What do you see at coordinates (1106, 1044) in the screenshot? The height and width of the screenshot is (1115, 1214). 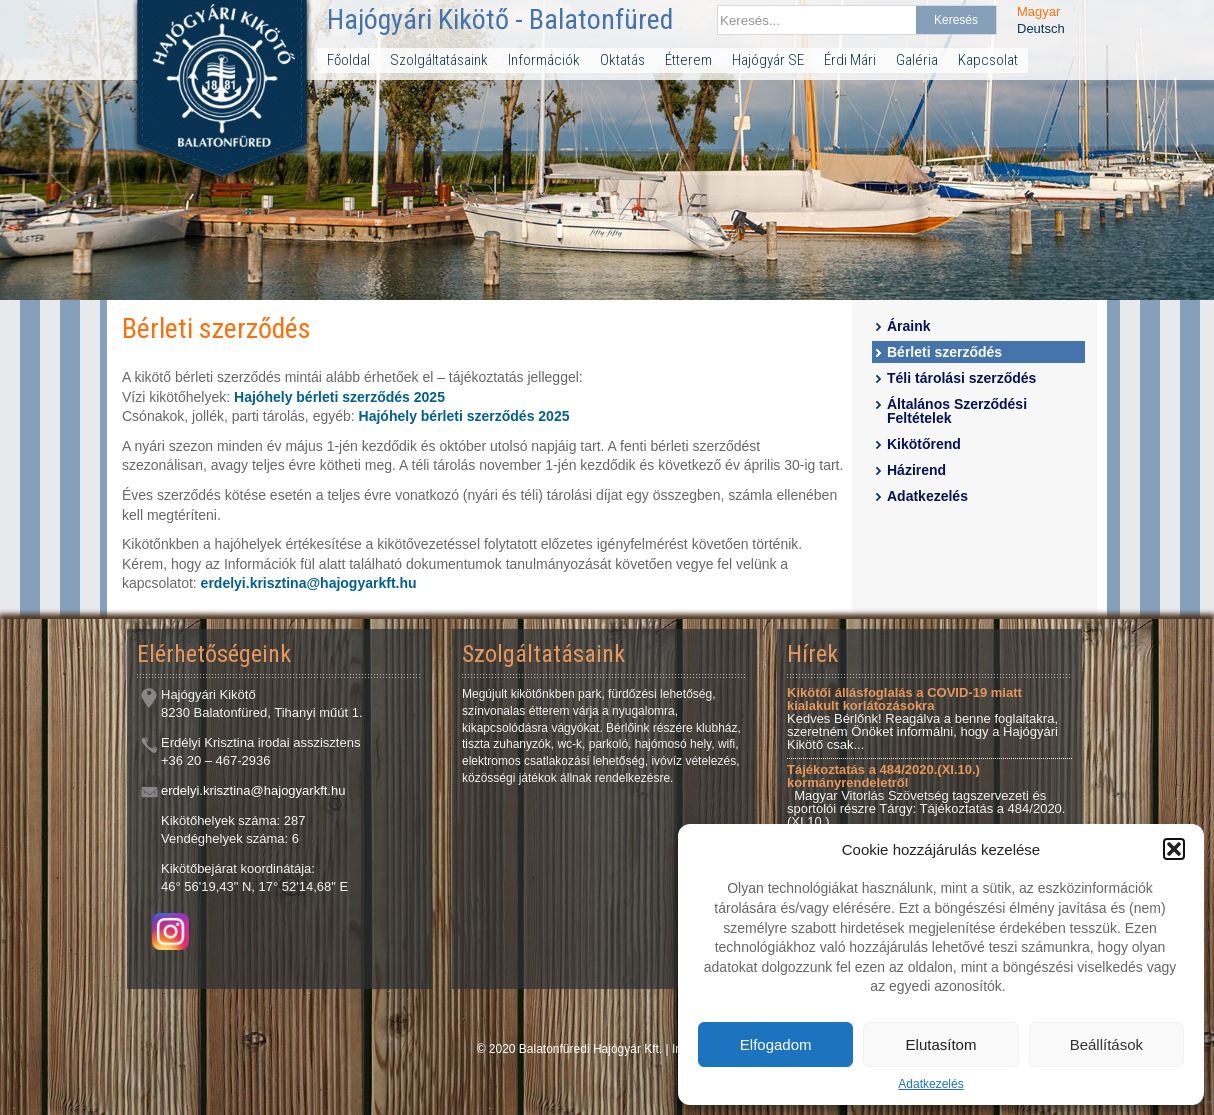 I see `Beállítások` at bounding box center [1106, 1044].